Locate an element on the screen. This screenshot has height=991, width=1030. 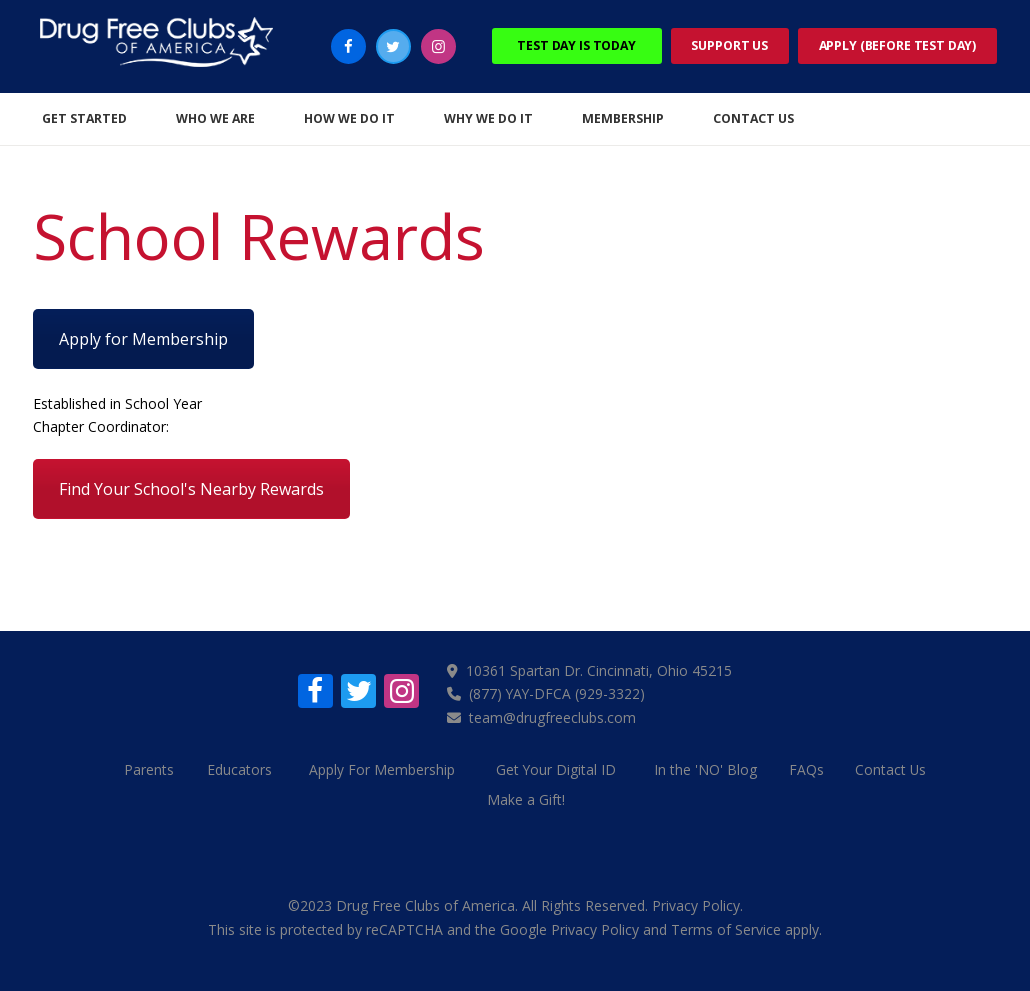
Test Day Is Today is located at coordinates (576, 45).